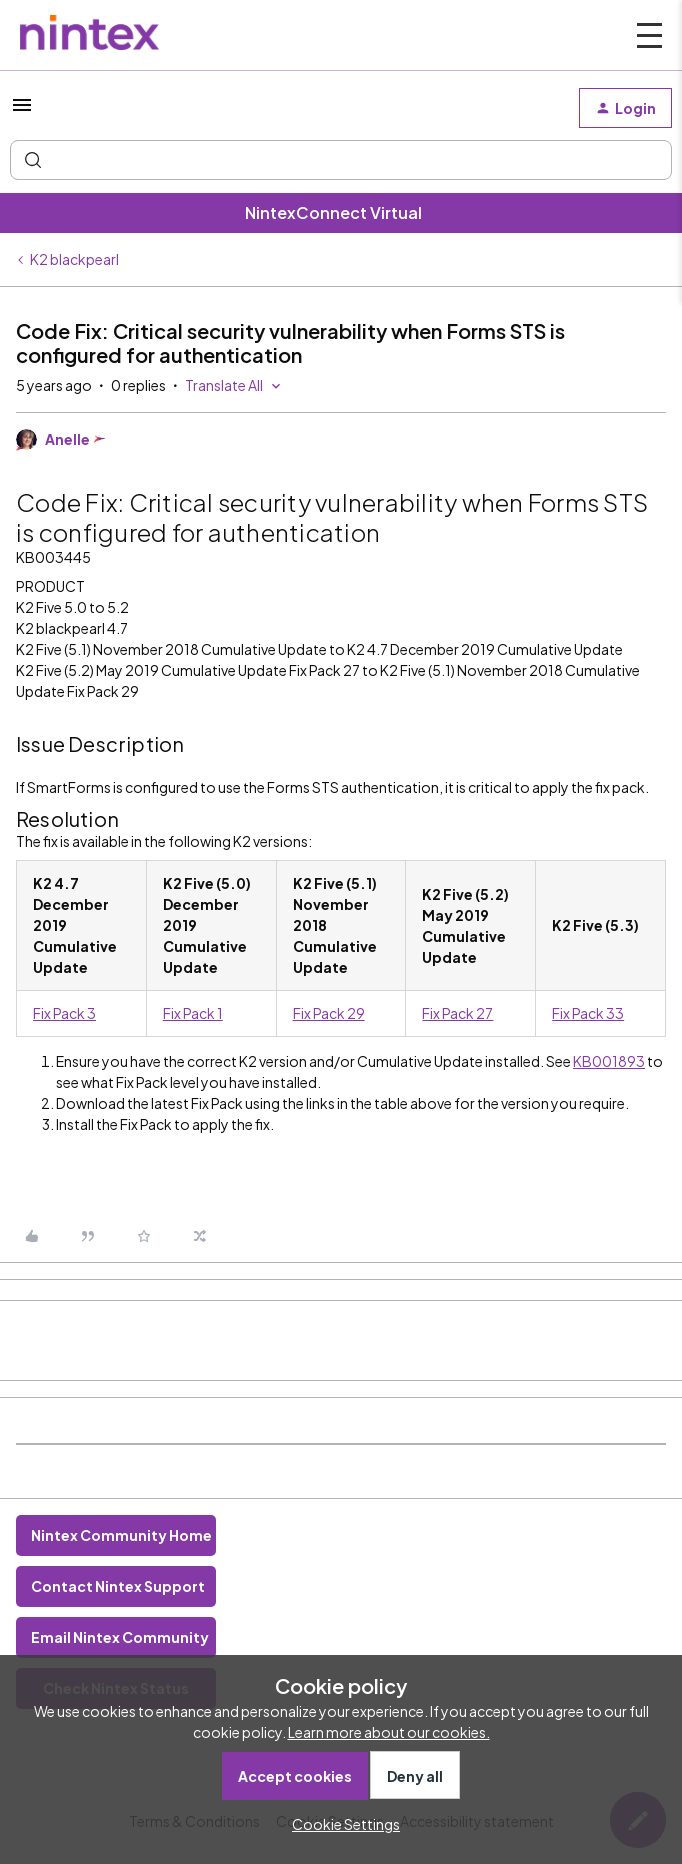  What do you see at coordinates (118, 1586) in the screenshot?
I see `Contact Nintex Support` at bounding box center [118, 1586].